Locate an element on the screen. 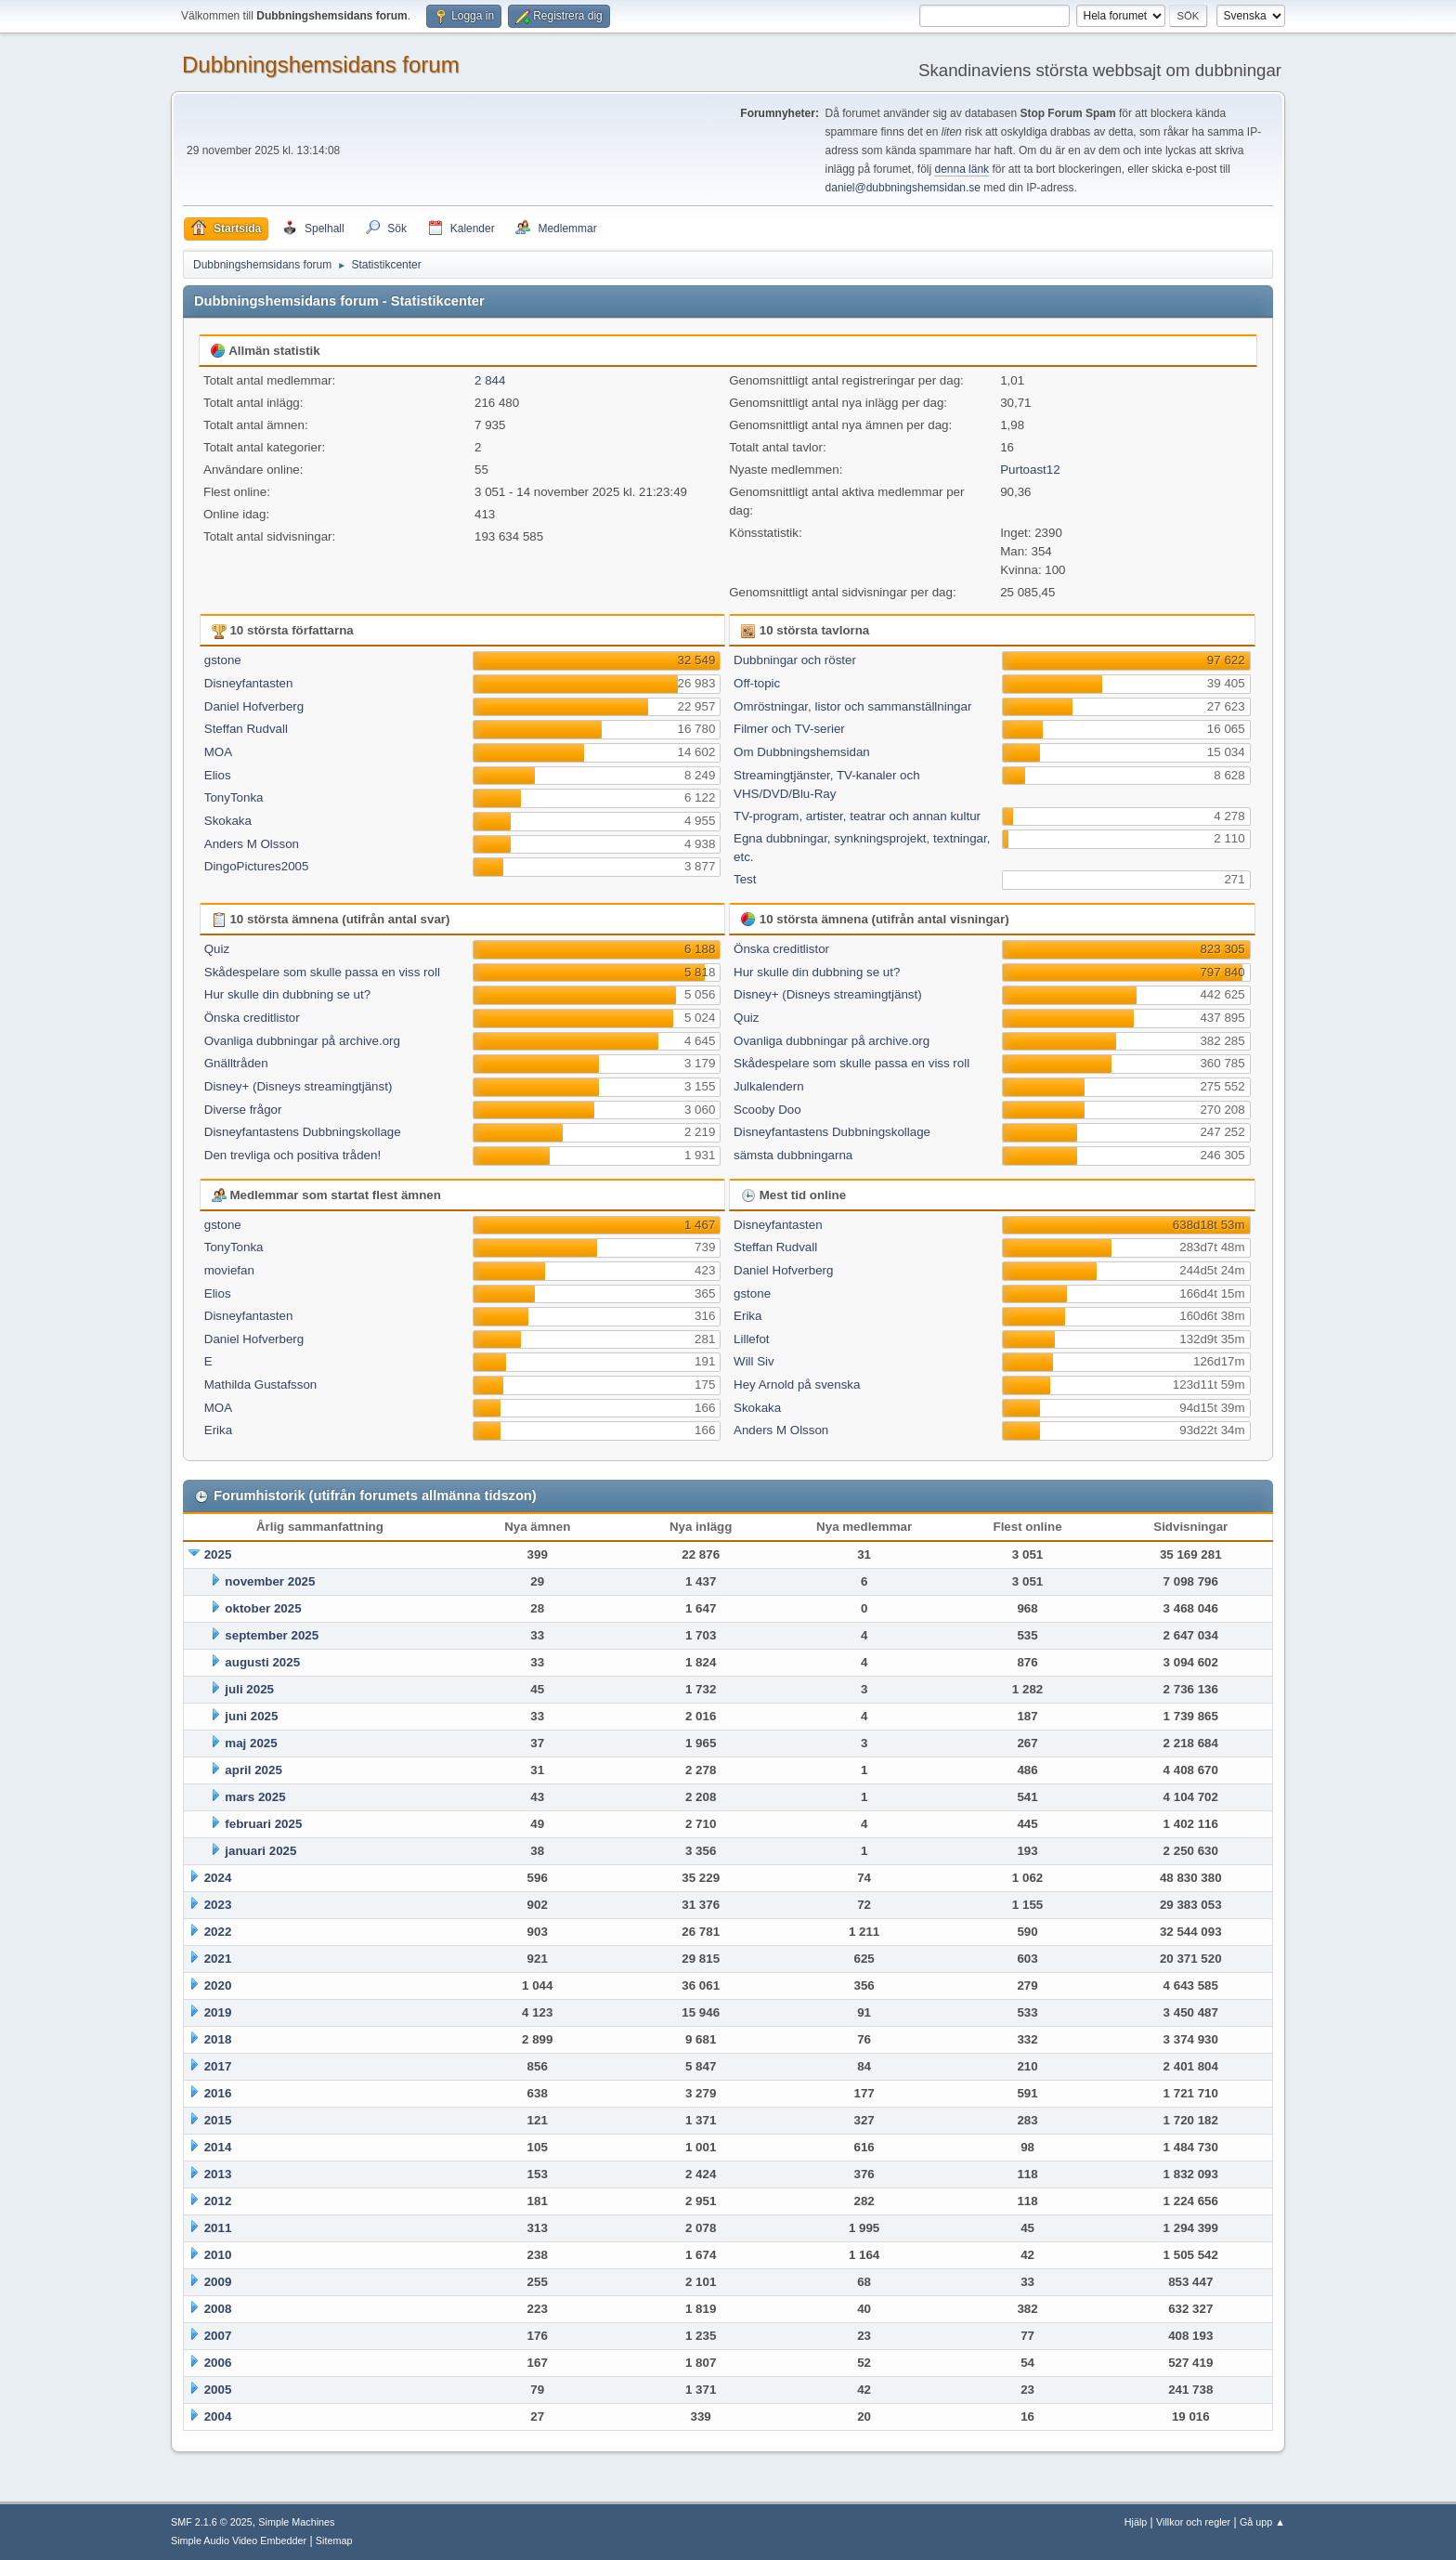 The height and width of the screenshot is (2560, 1456). Scooby Doo is located at coordinates (767, 1110).